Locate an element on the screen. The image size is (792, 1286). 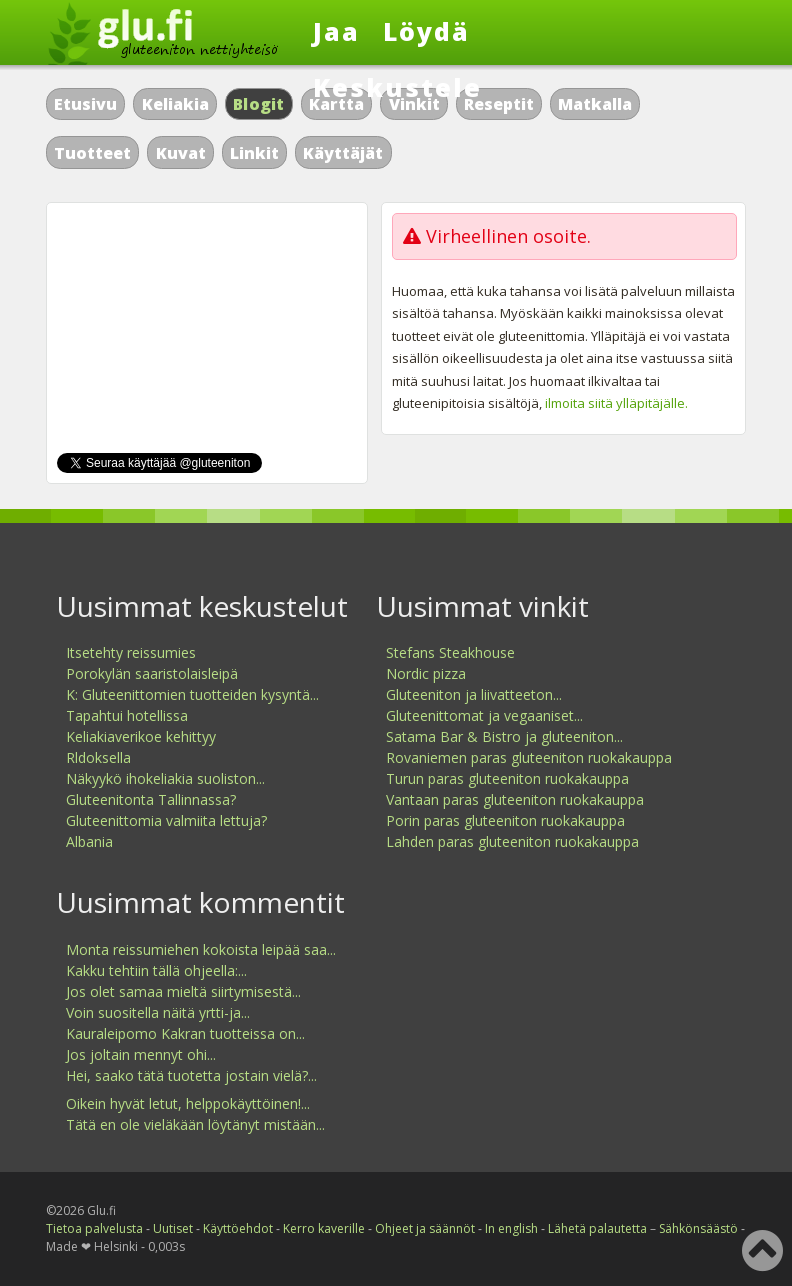
Keskustele is located at coordinates (397, 87).